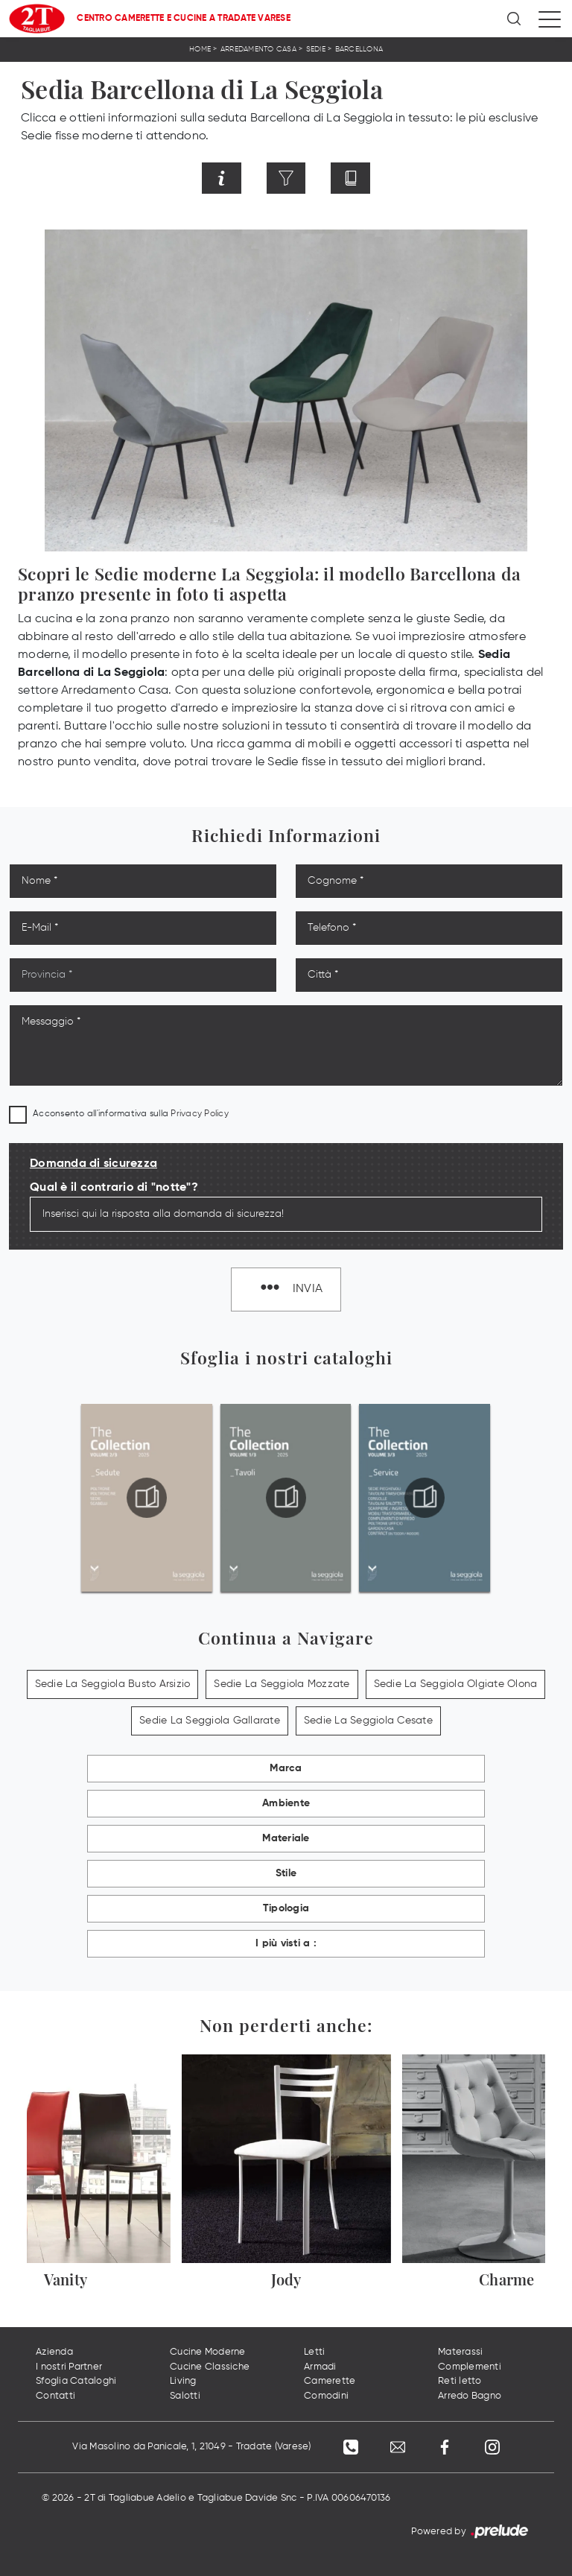 This screenshot has height=2576, width=572. I want to click on Complementi, so click(469, 2367).